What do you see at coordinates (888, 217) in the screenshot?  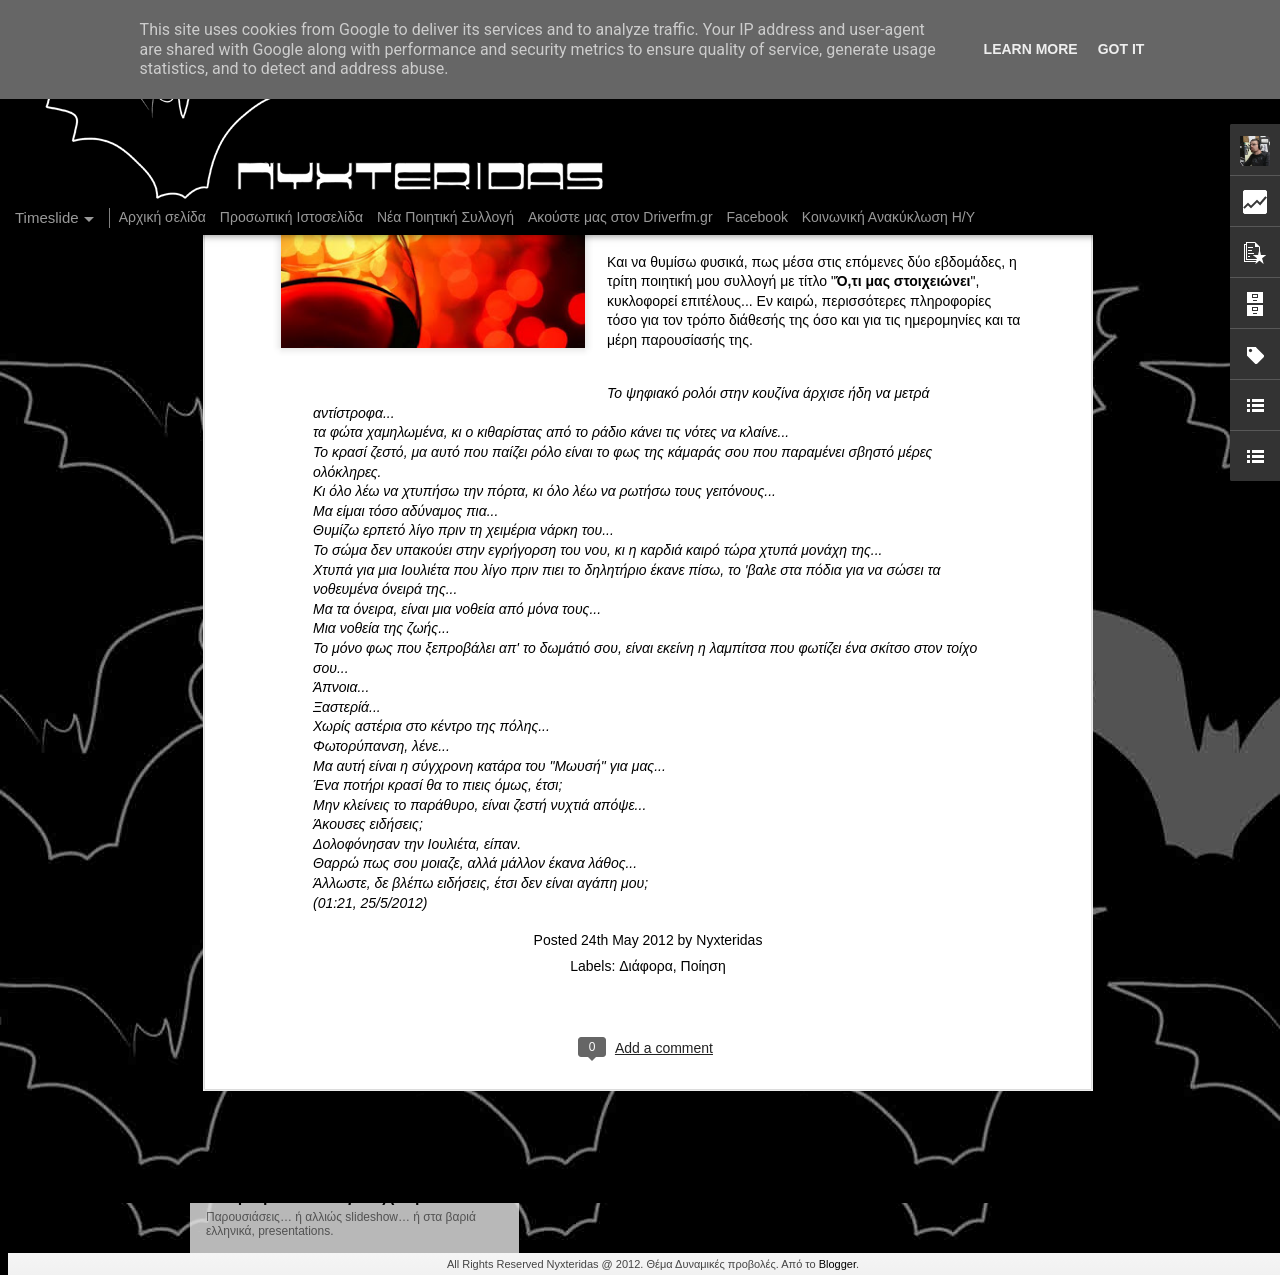 I see `Κοινωνική Ανακύκλωση Η/Υ` at bounding box center [888, 217].